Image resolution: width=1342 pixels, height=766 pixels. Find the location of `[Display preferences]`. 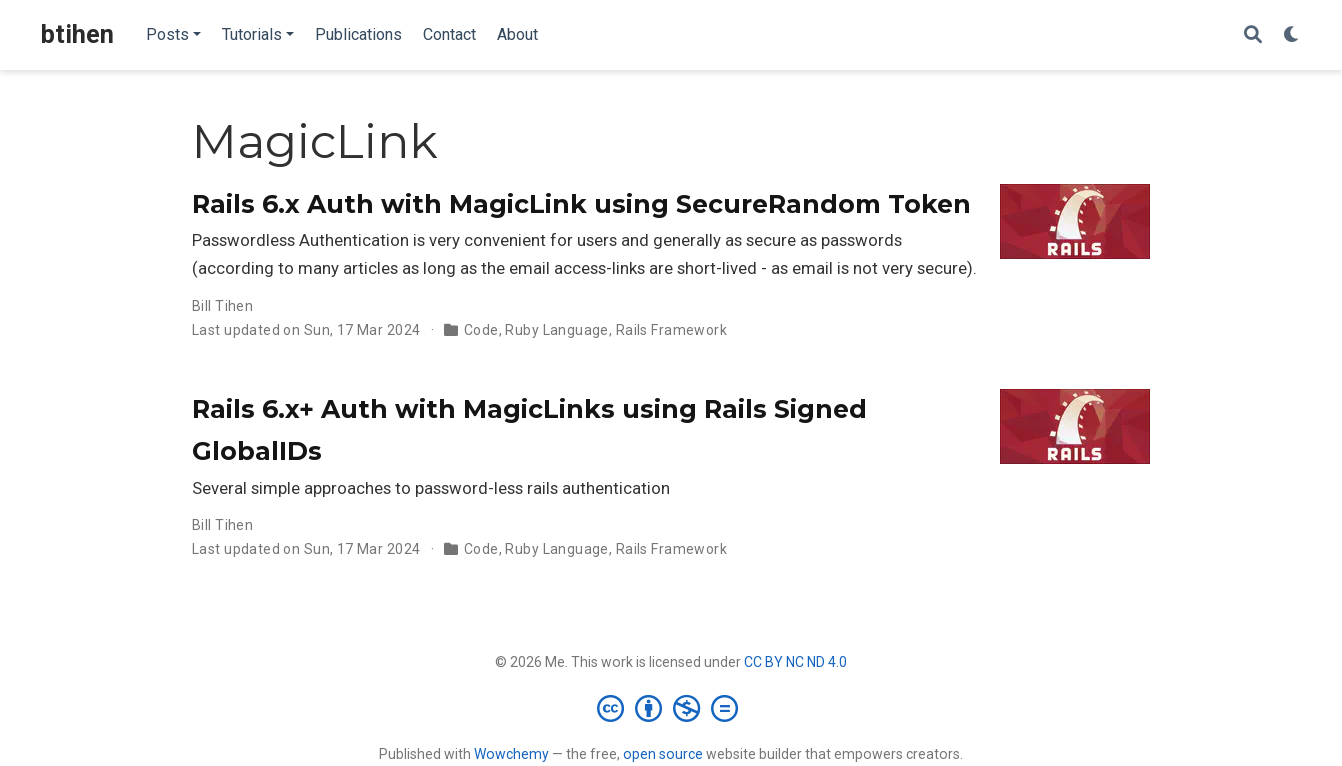

[Display preferences] is located at coordinates (1292, 35).